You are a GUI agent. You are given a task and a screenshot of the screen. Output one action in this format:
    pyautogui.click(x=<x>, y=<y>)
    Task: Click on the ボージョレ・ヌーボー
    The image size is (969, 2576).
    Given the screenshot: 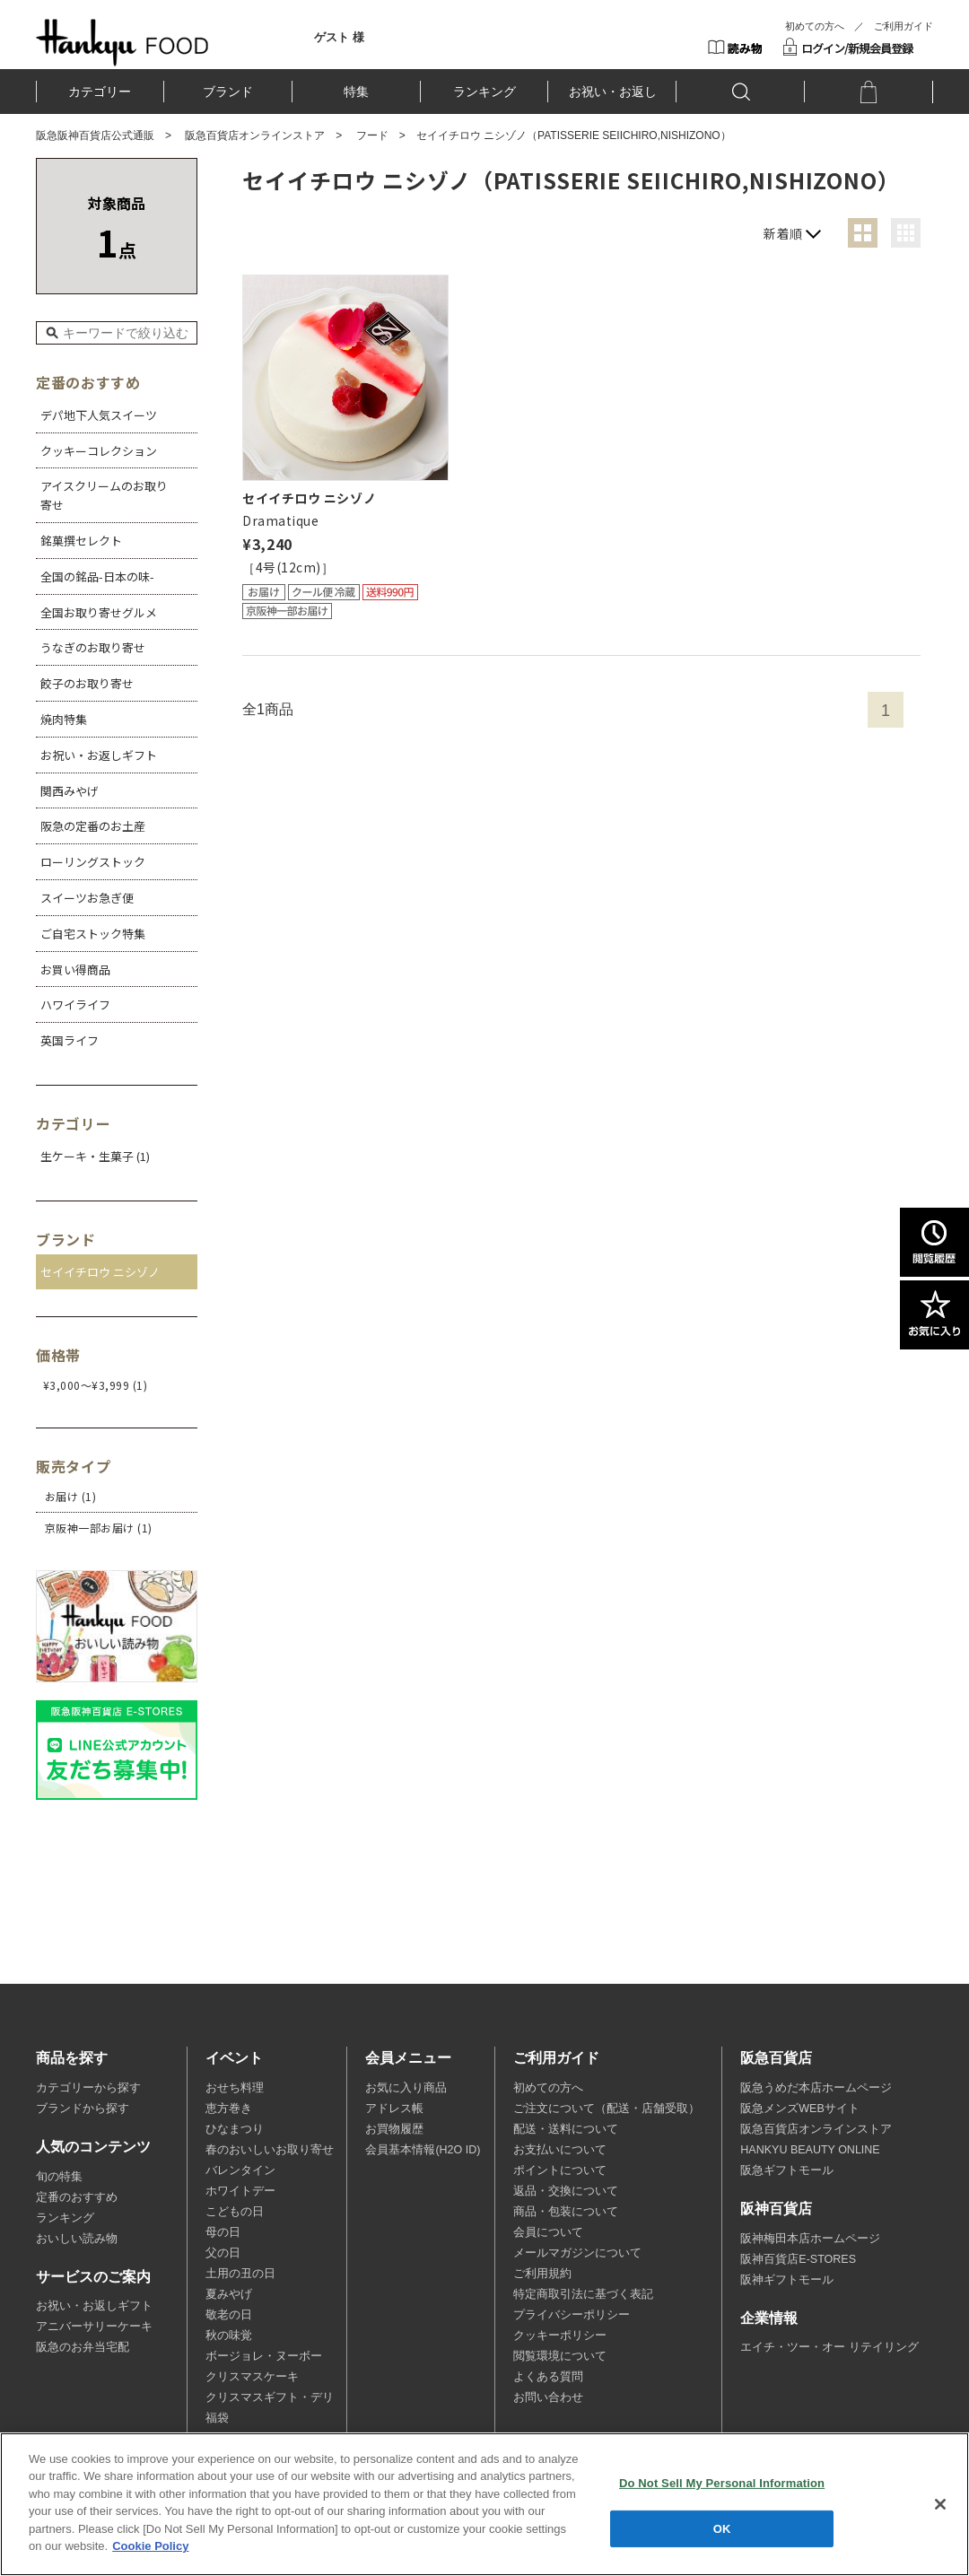 What is the action you would take?
    pyautogui.click(x=263, y=2356)
    